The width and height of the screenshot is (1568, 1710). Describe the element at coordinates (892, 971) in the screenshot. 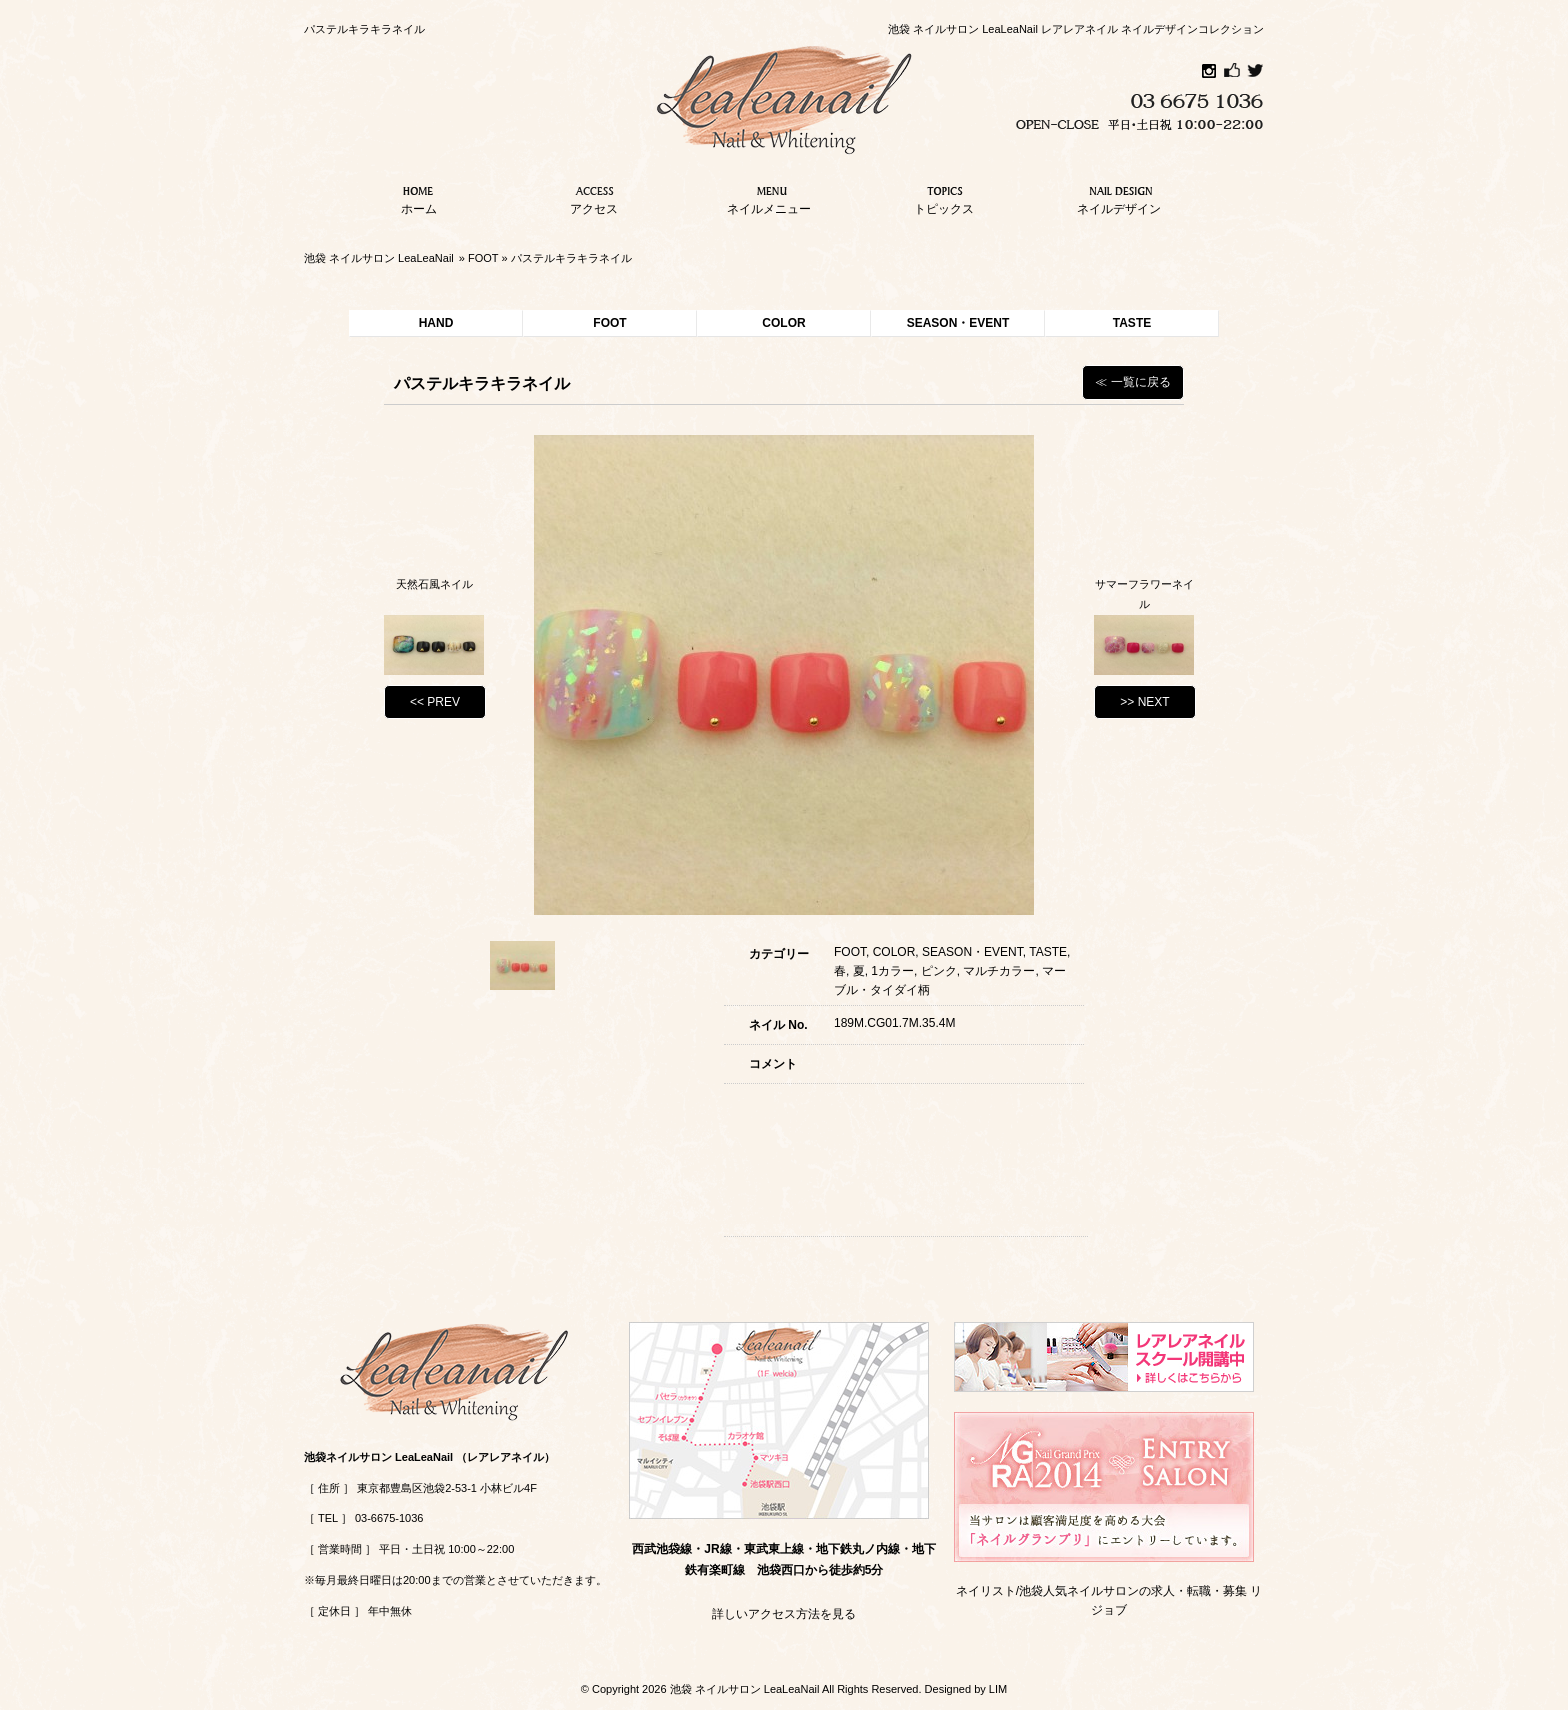

I see `1カラー` at that location.